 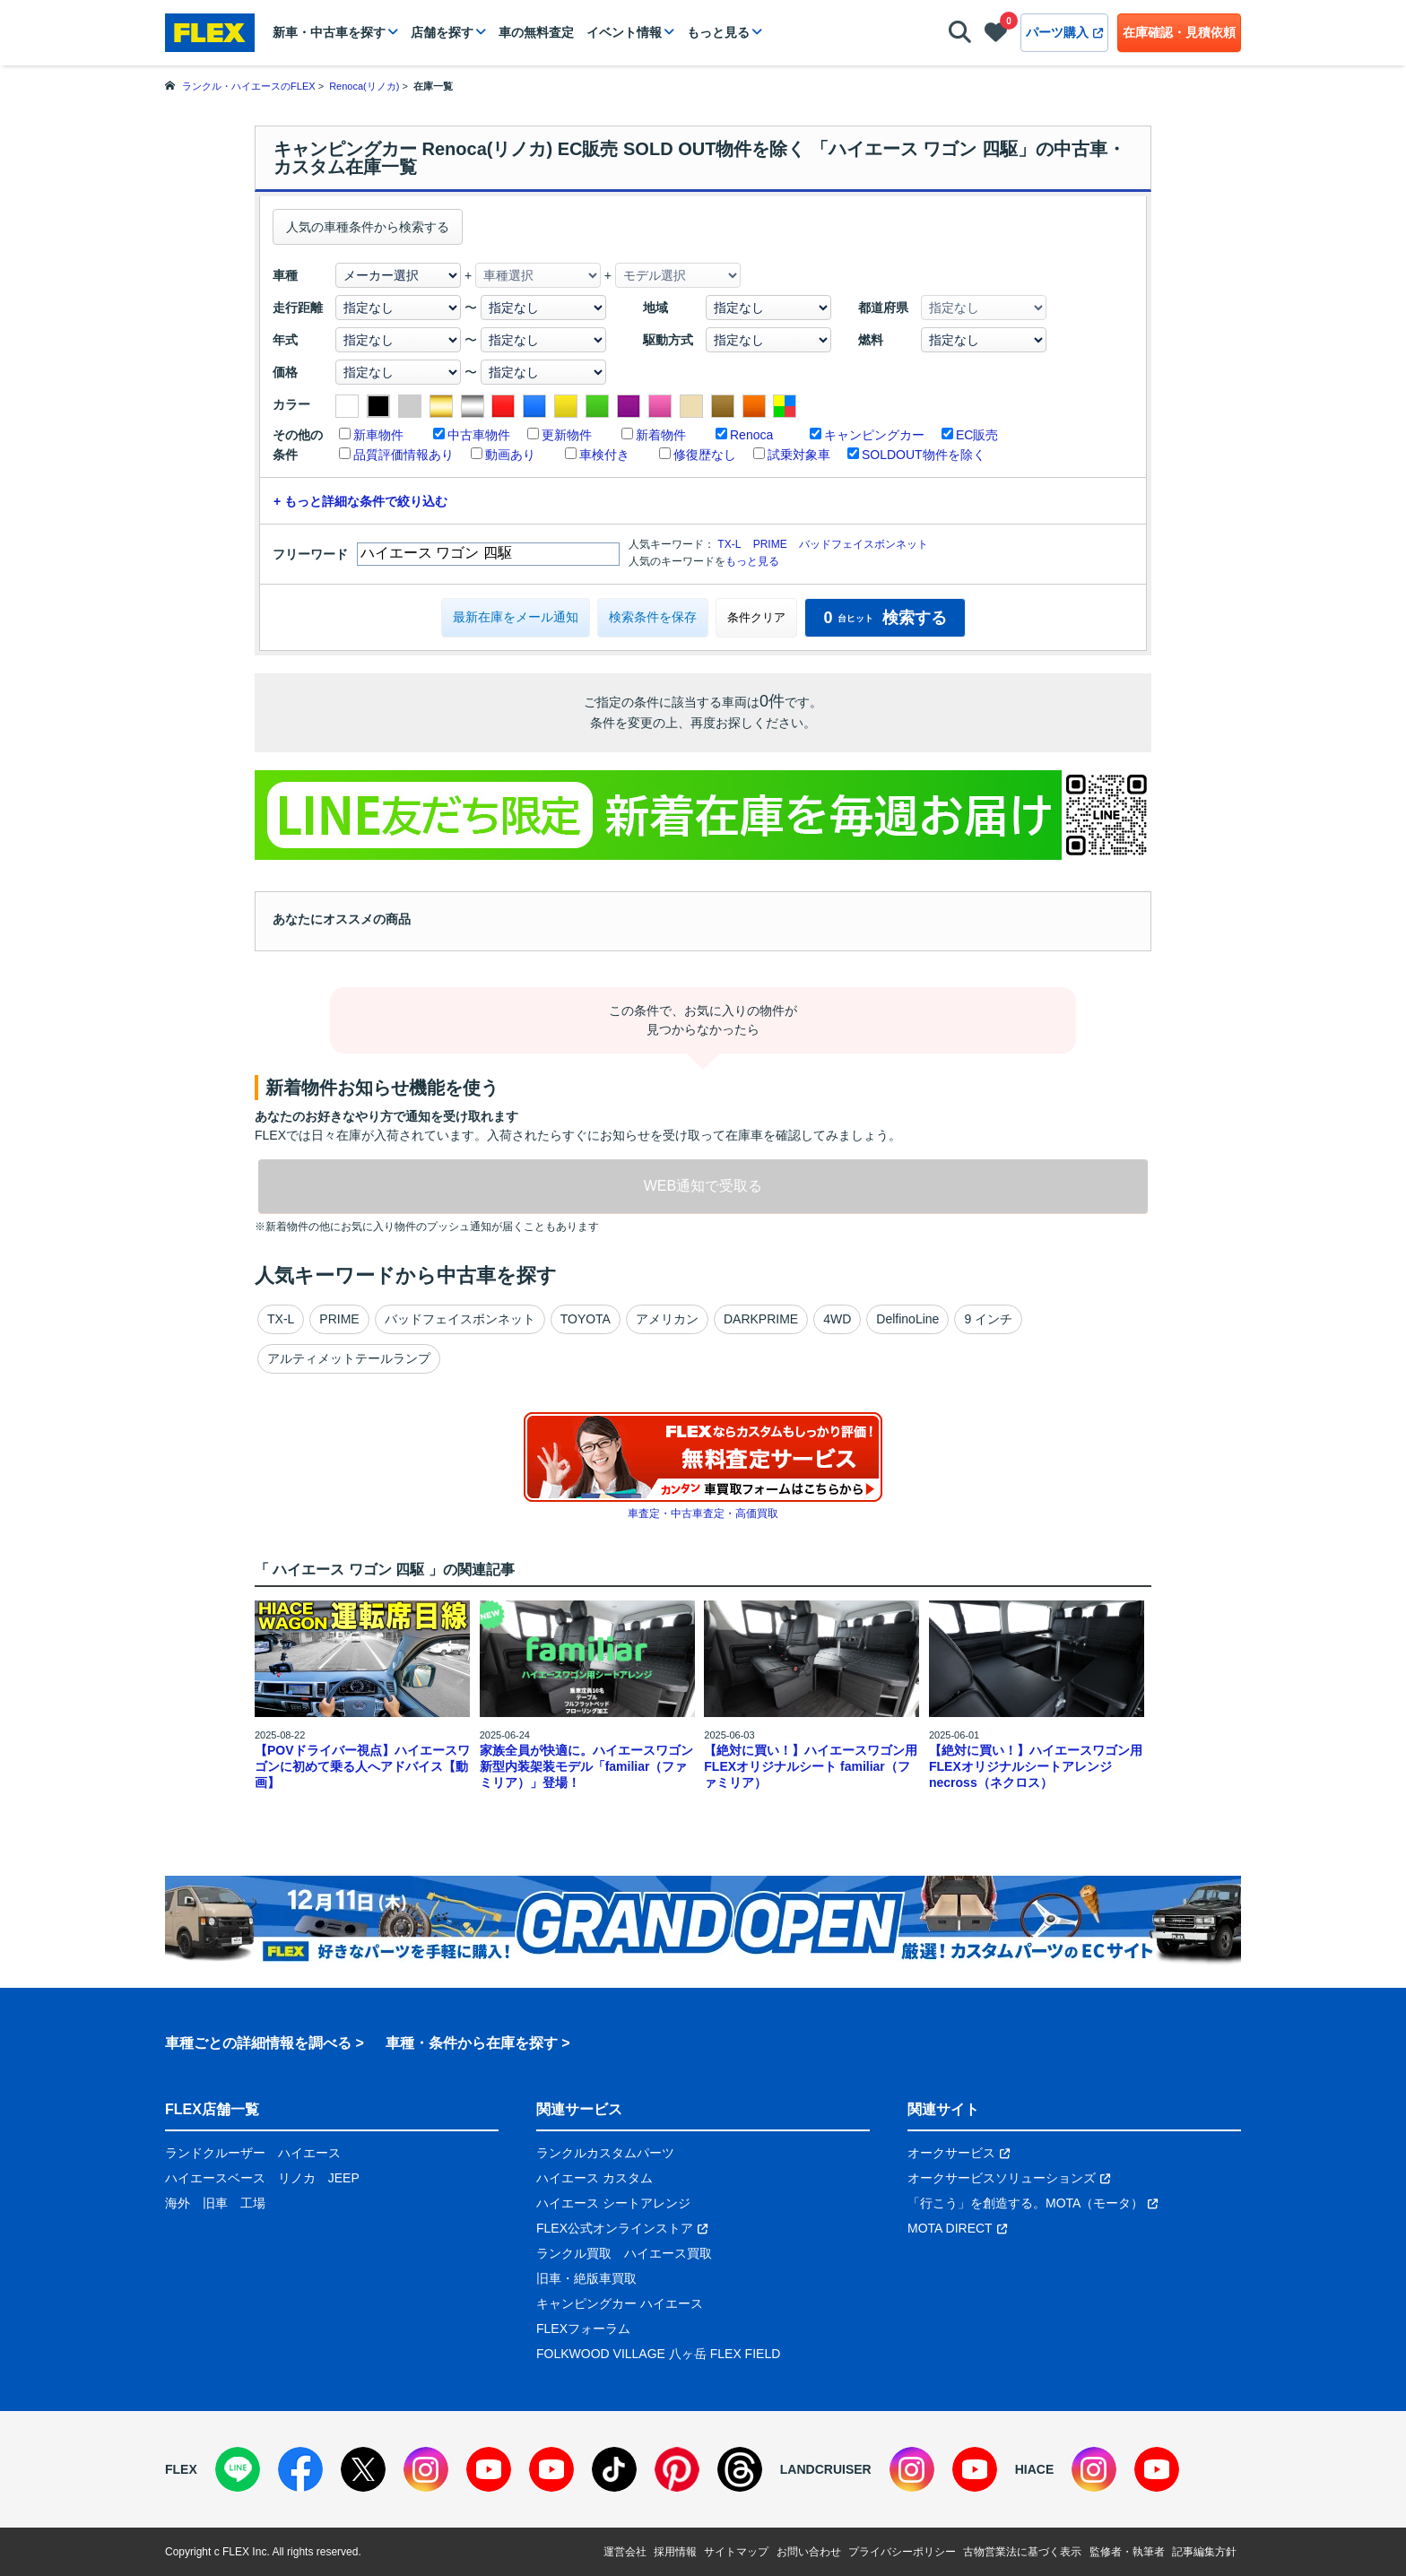 What do you see at coordinates (770, 544) in the screenshot?
I see `PRIME` at bounding box center [770, 544].